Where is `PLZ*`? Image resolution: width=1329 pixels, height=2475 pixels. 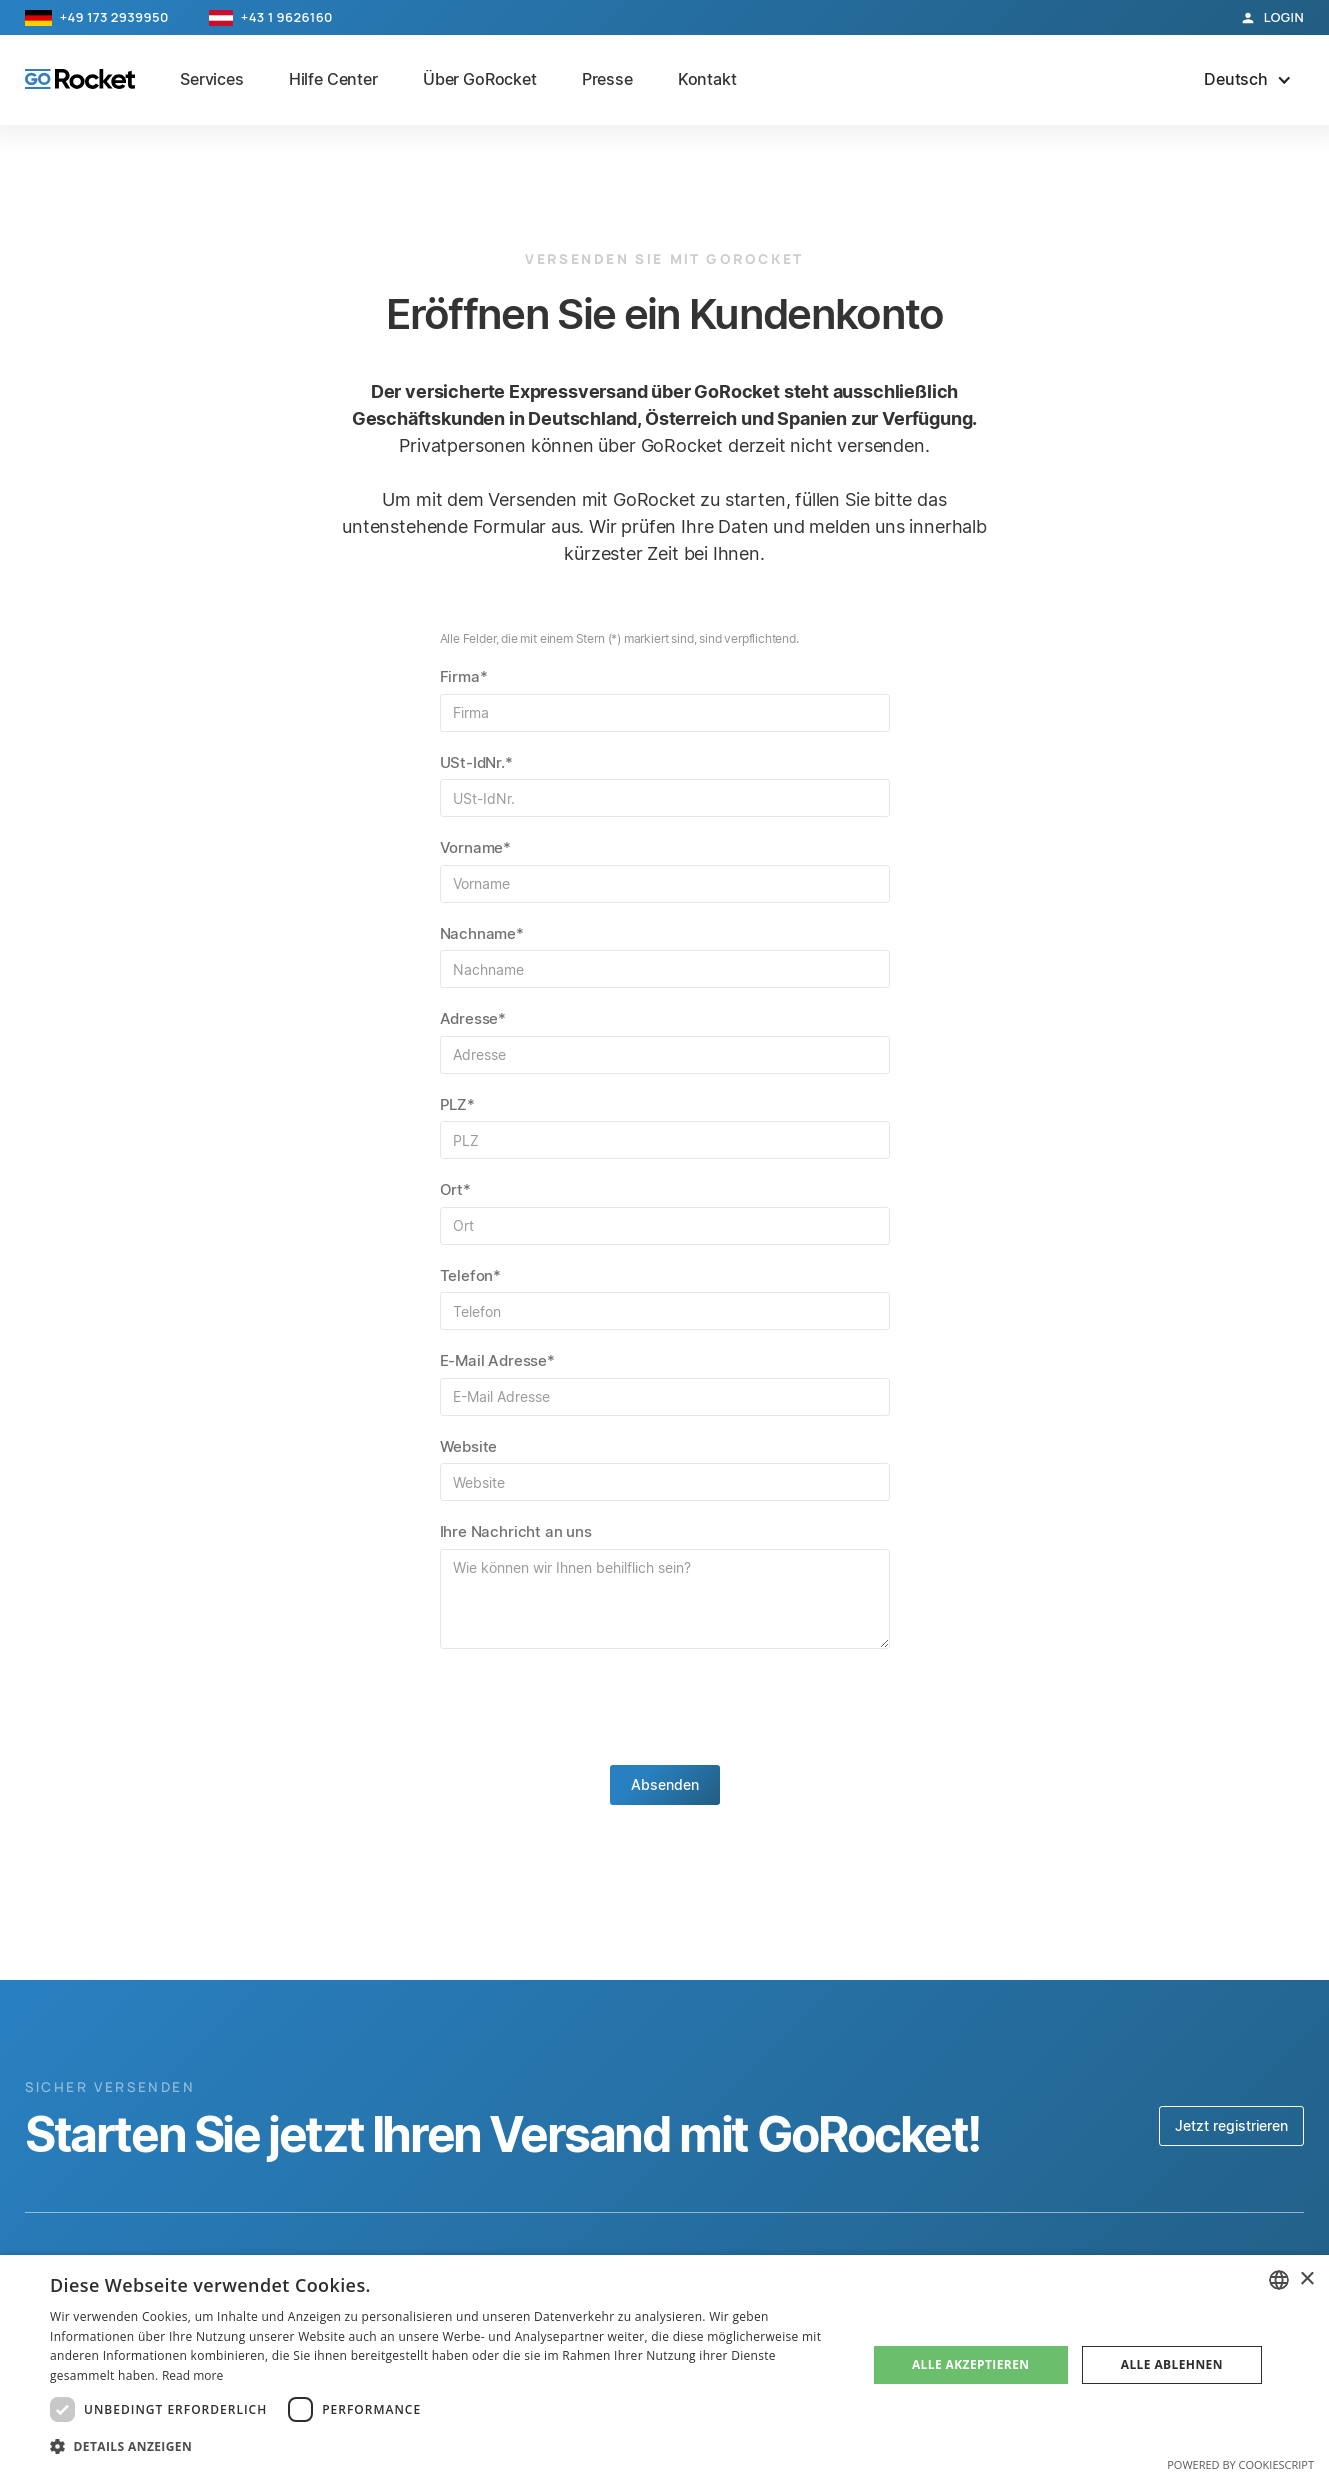
PLZ* is located at coordinates (457, 1104).